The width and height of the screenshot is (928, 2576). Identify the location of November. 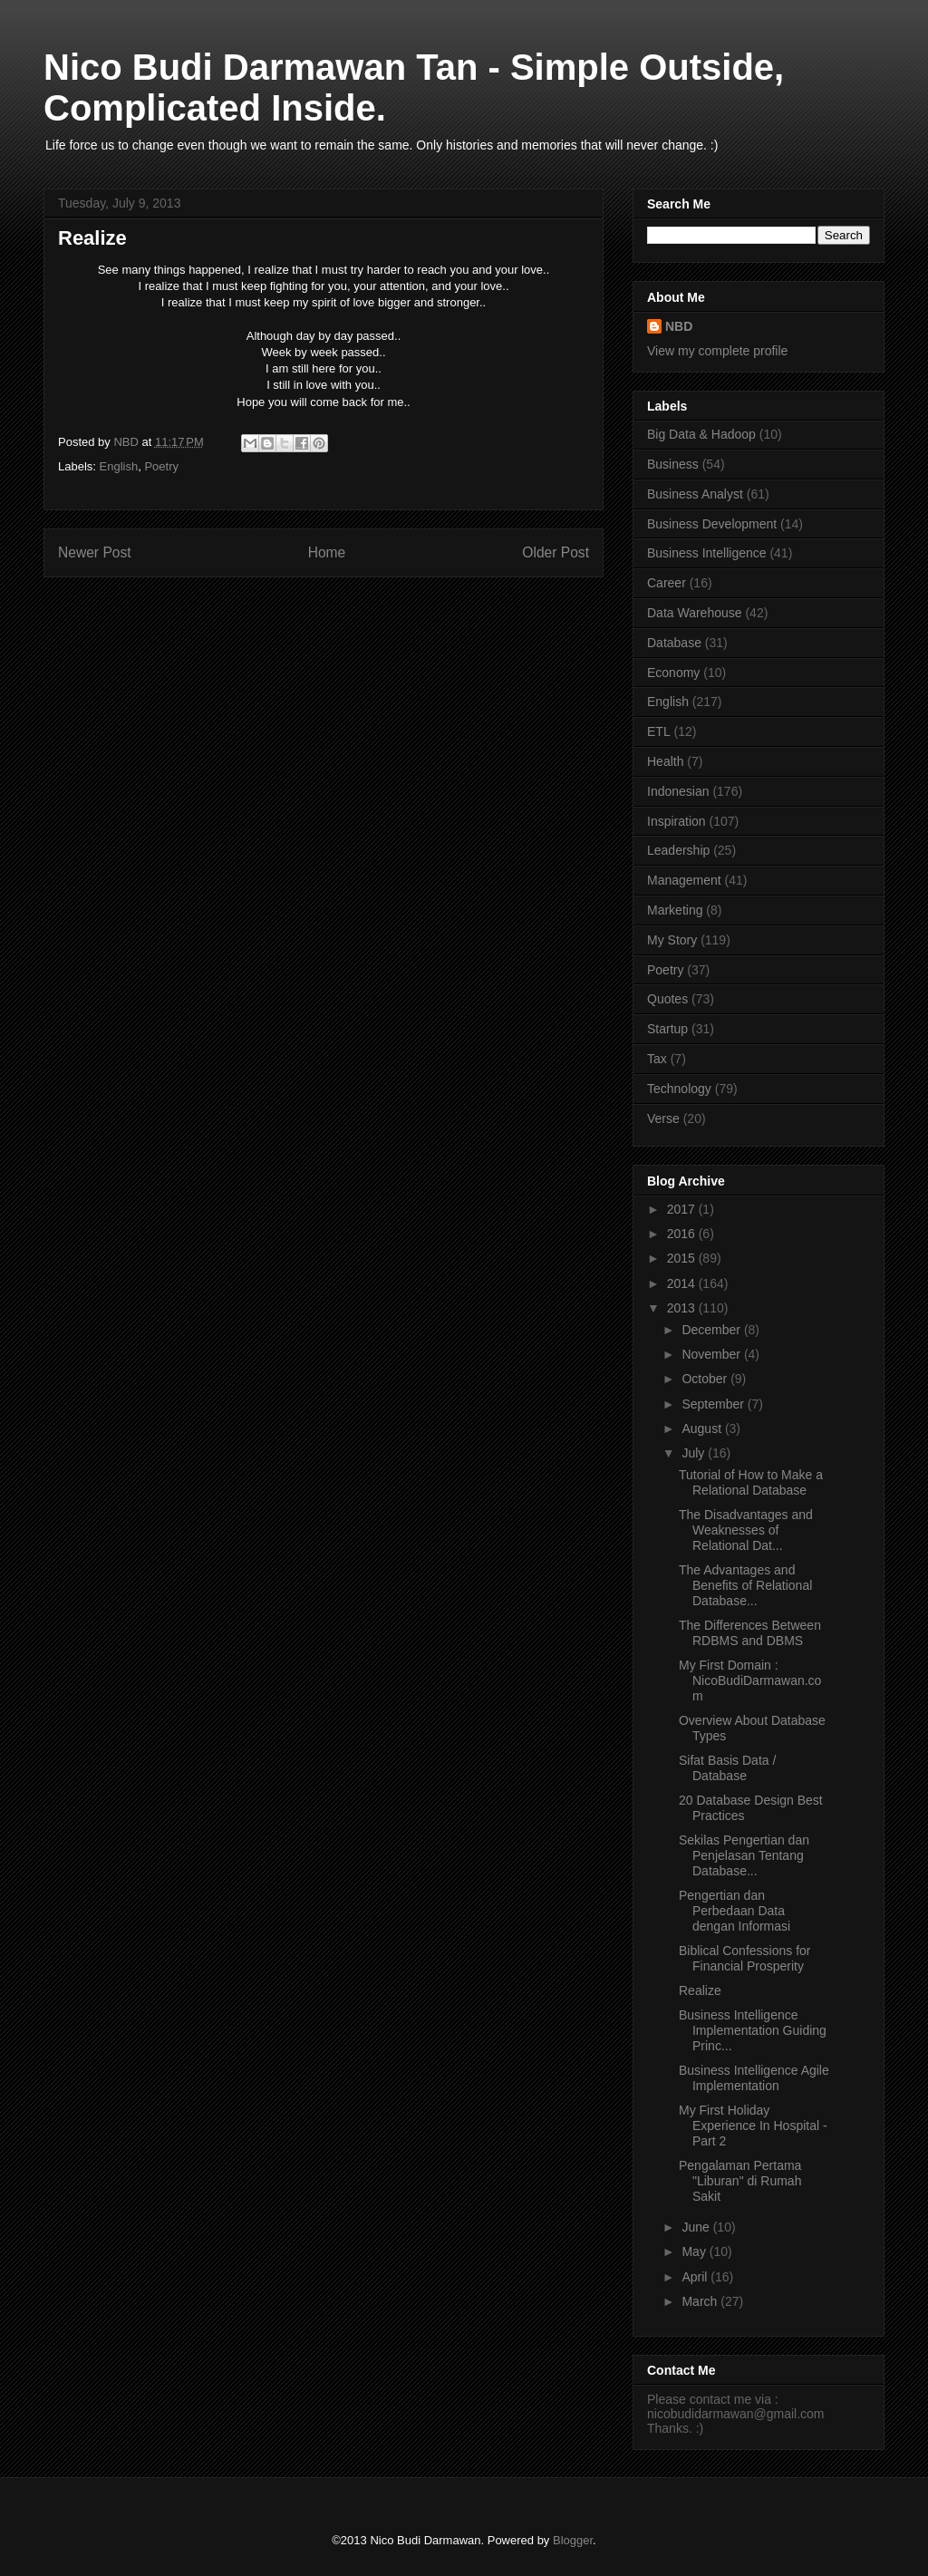
(712, 1354).